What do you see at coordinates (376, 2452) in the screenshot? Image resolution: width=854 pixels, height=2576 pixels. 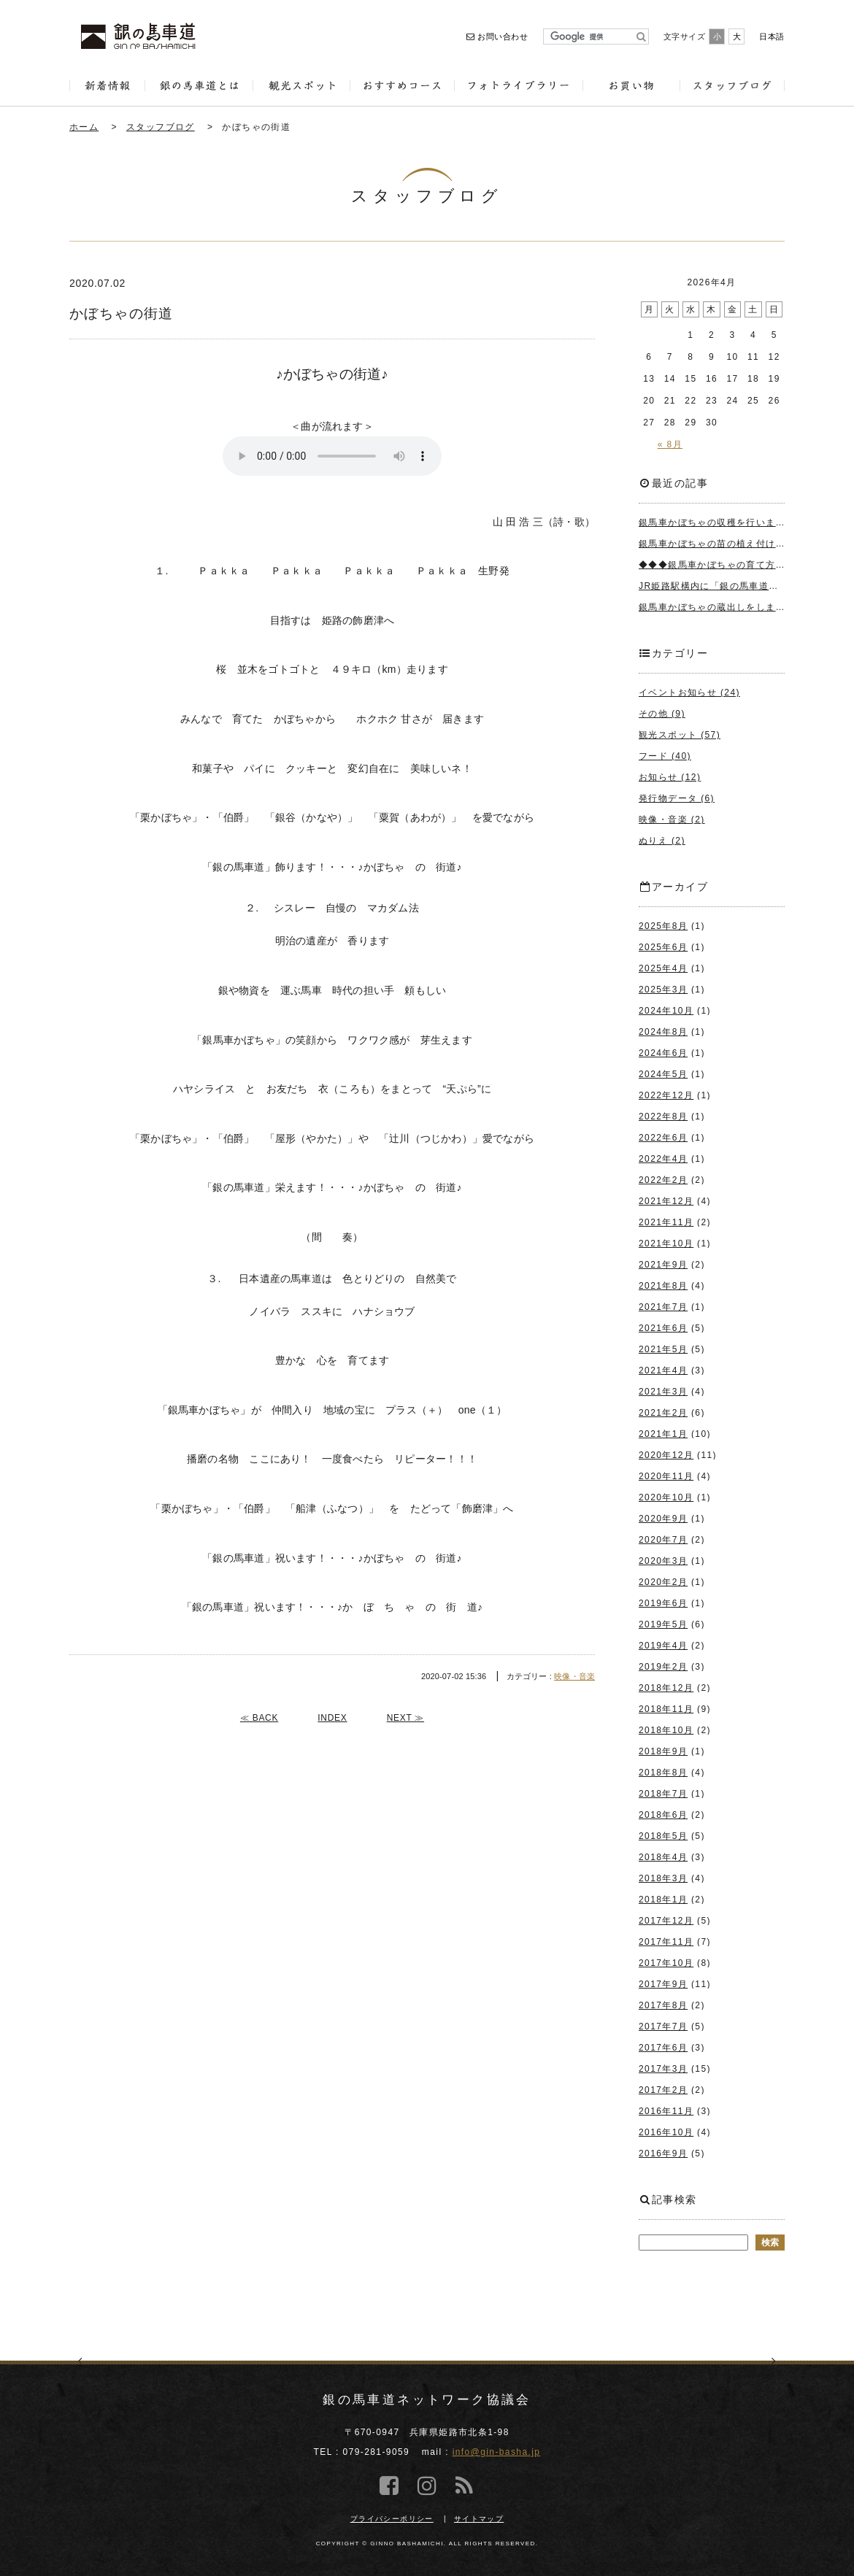 I see `079-281-9059` at bounding box center [376, 2452].